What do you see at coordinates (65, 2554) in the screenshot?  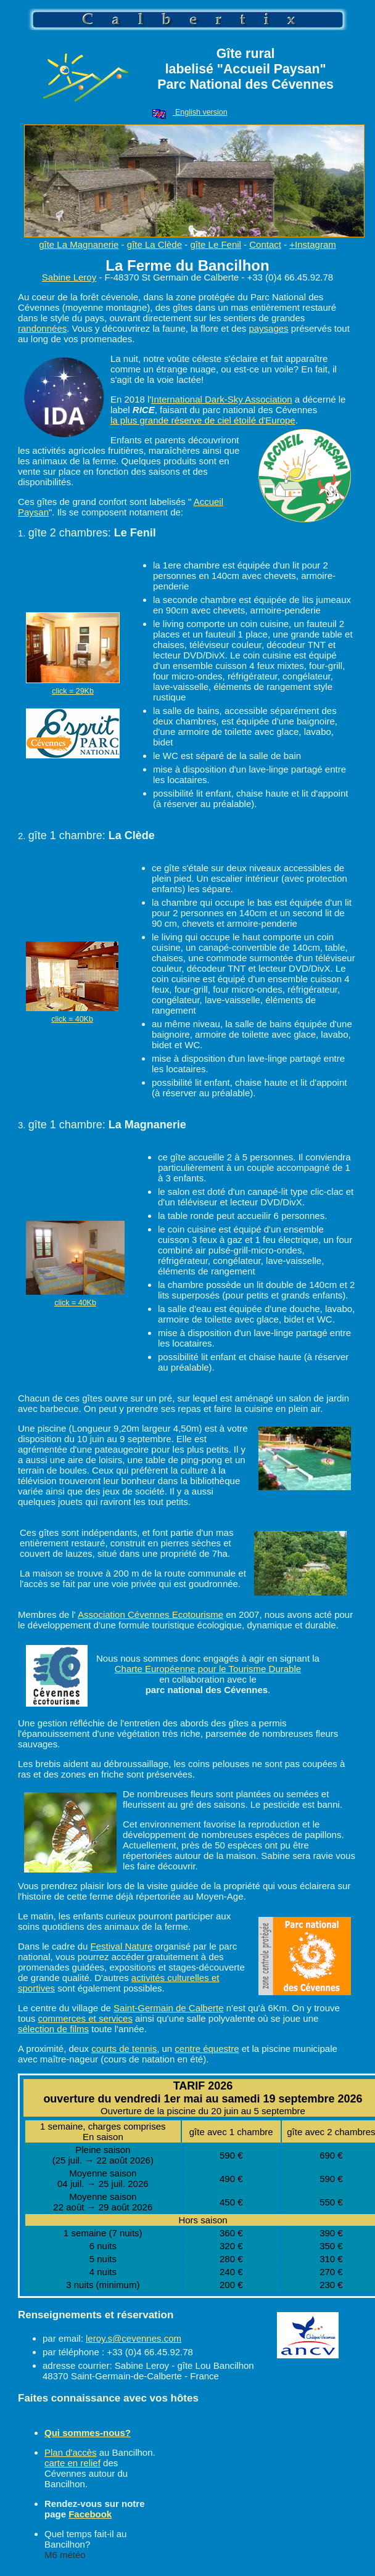 I see `M6 météo` at bounding box center [65, 2554].